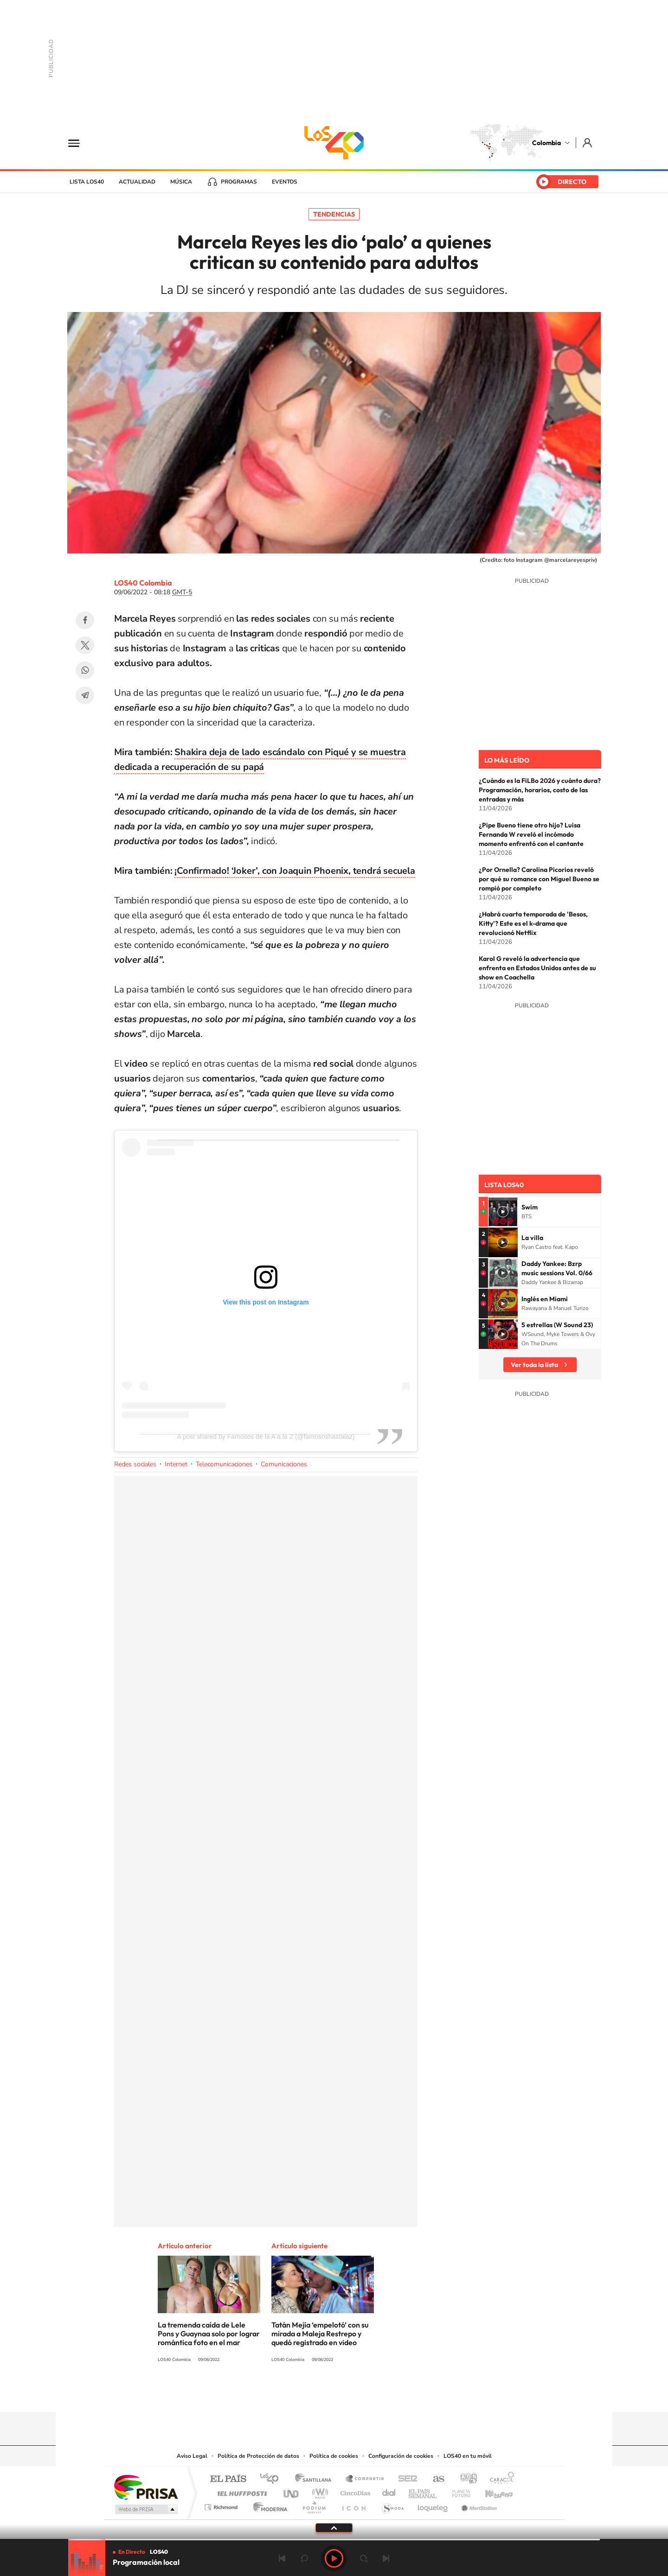  What do you see at coordinates (537, 967) in the screenshot?
I see `Karol G reveló la advertencia que enfrenta en Estados Unidos antes de su show en Coachella` at bounding box center [537, 967].